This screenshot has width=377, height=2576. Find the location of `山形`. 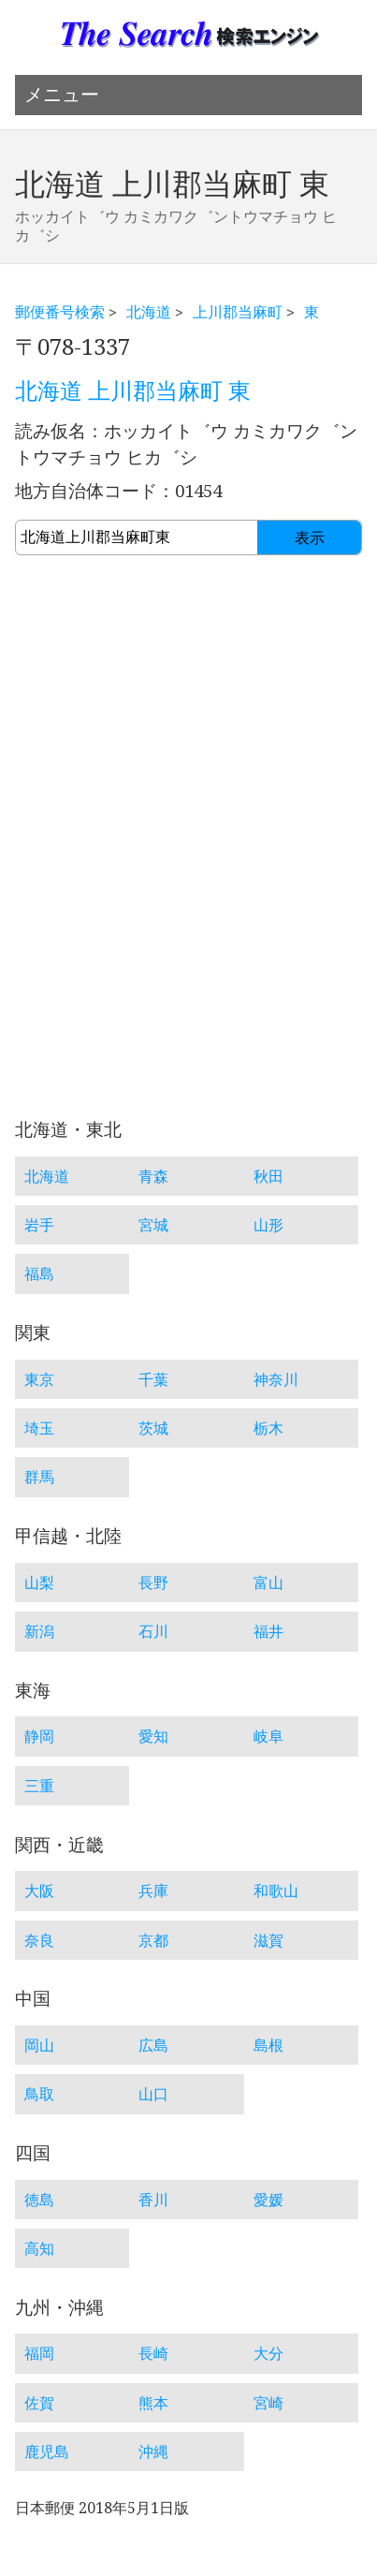

山形 is located at coordinates (268, 1224).